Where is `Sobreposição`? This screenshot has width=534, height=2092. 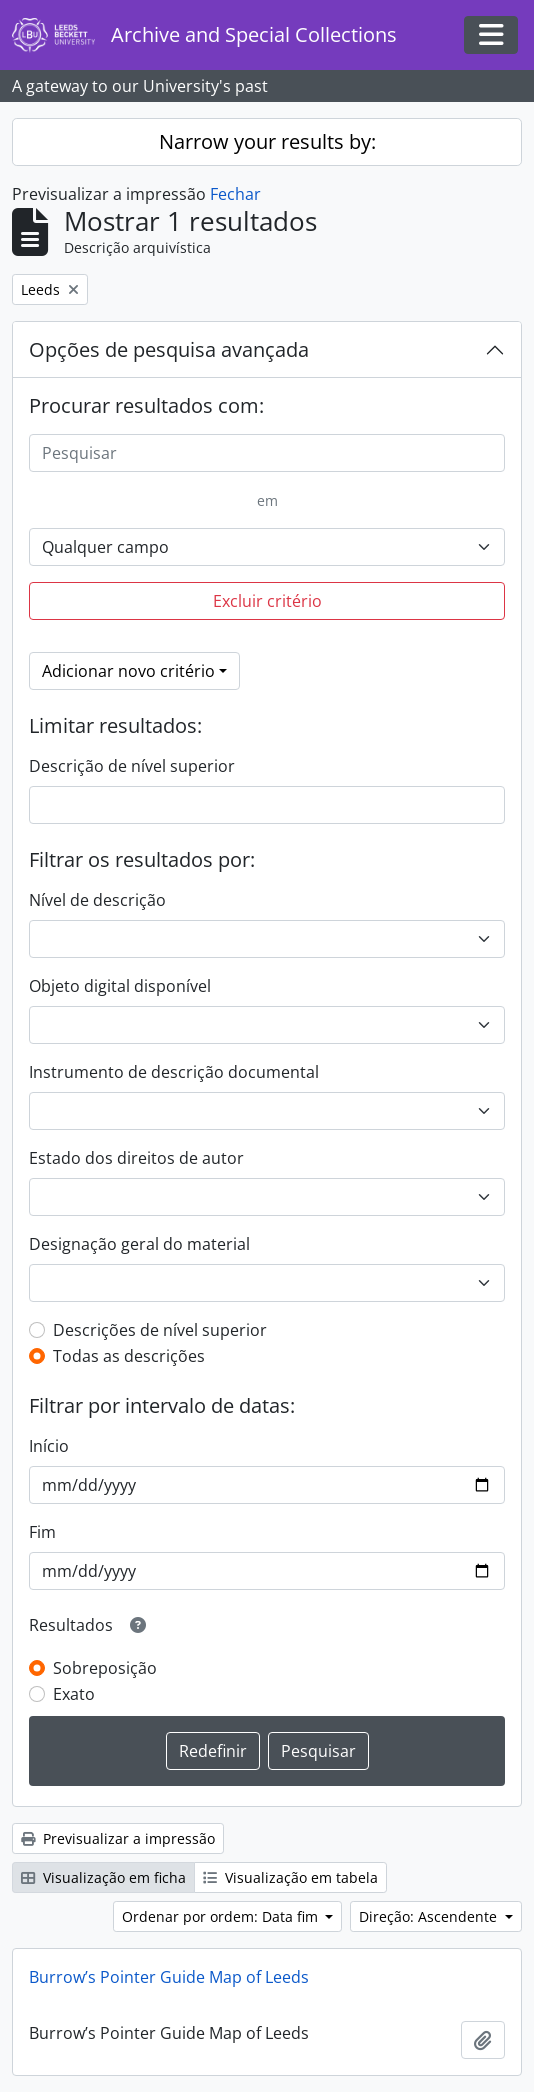 Sobreposição is located at coordinates (105, 1668).